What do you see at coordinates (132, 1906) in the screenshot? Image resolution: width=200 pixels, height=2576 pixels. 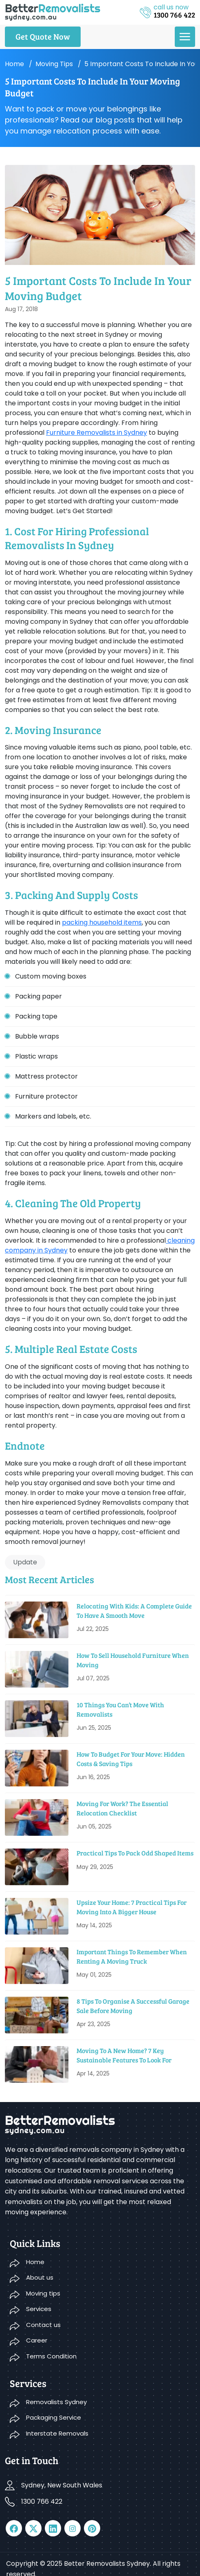 I see `Upsize Your Home: 7 Practical Tips For Moving Into A Bigger House` at bounding box center [132, 1906].